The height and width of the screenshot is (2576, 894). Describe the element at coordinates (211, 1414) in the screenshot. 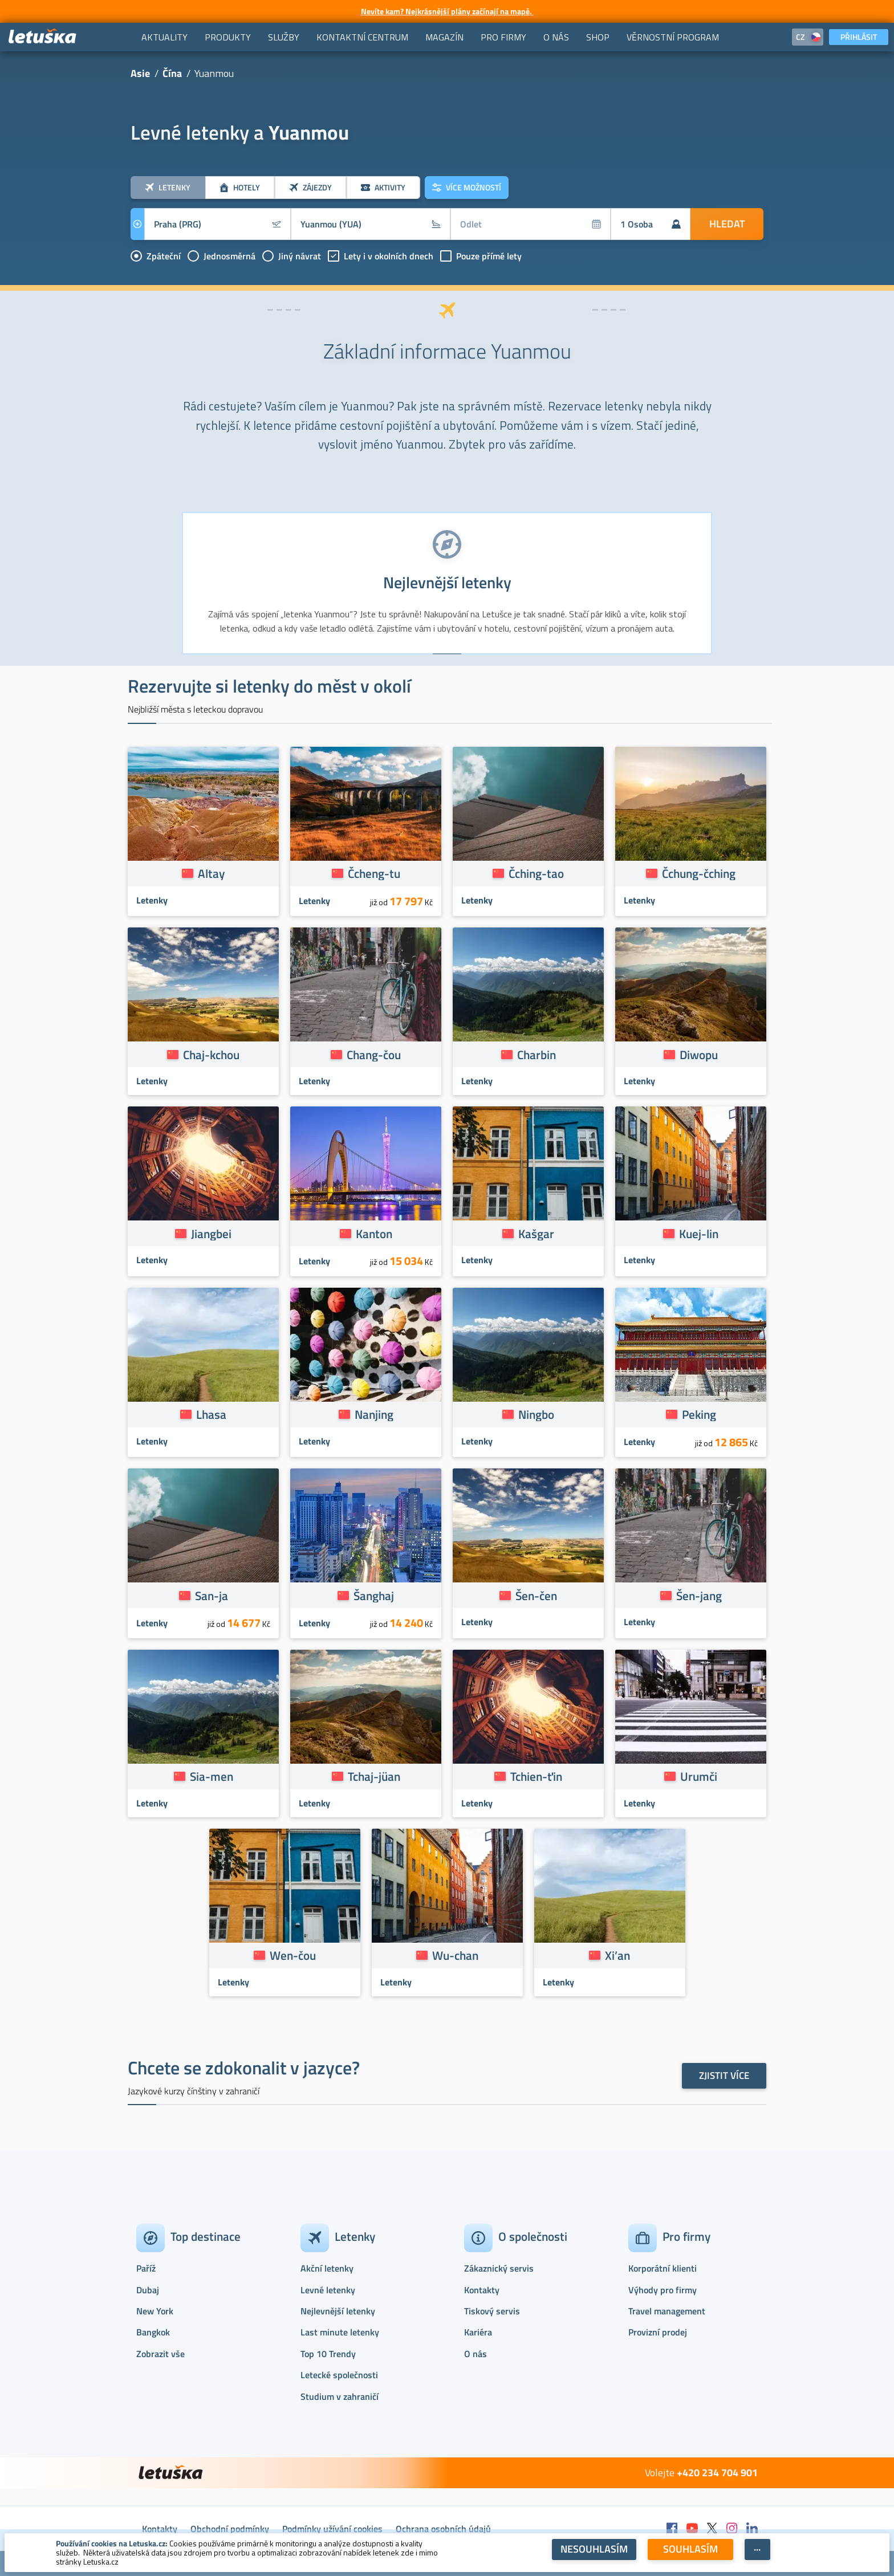

I see `Lhasa` at that location.